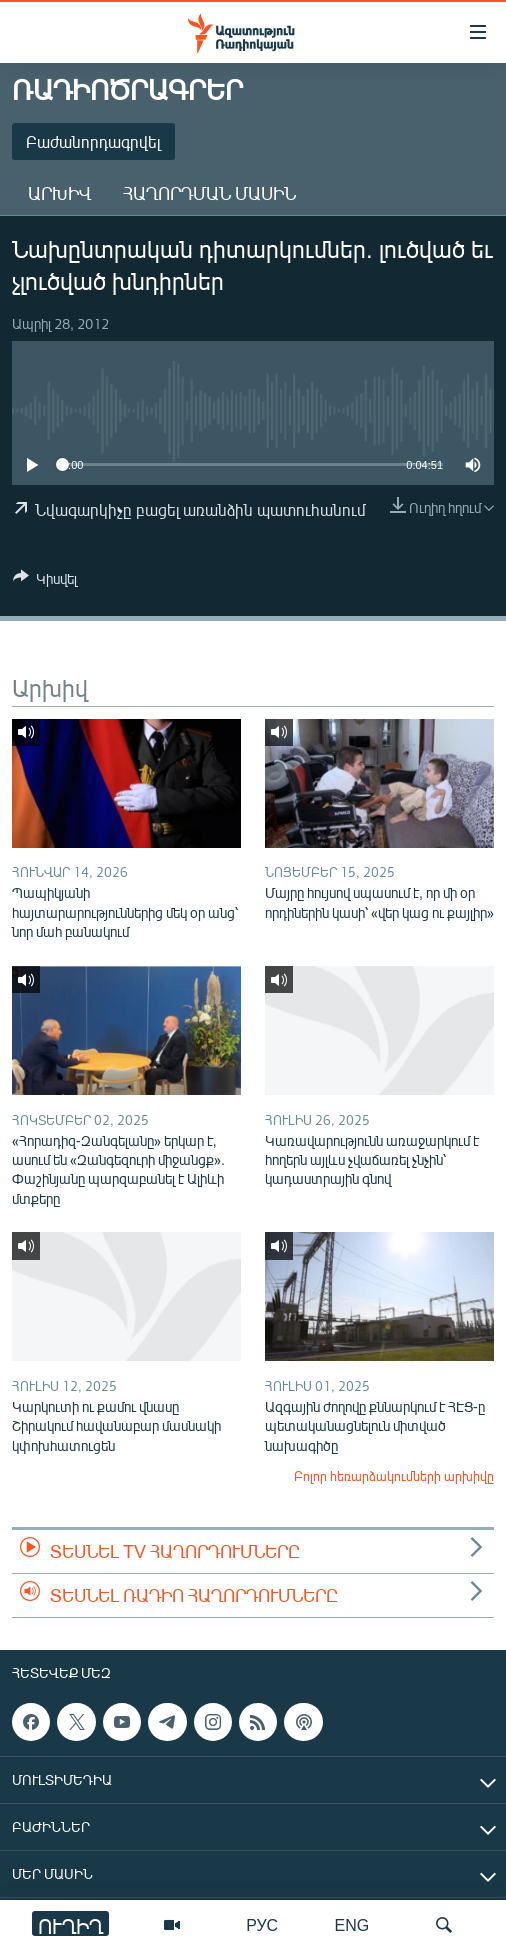  What do you see at coordinates (394, 1476) in the screenshot?
I see `Բոլոր հեռարձակումների արխիվը` at bounding box center [394, 1476].